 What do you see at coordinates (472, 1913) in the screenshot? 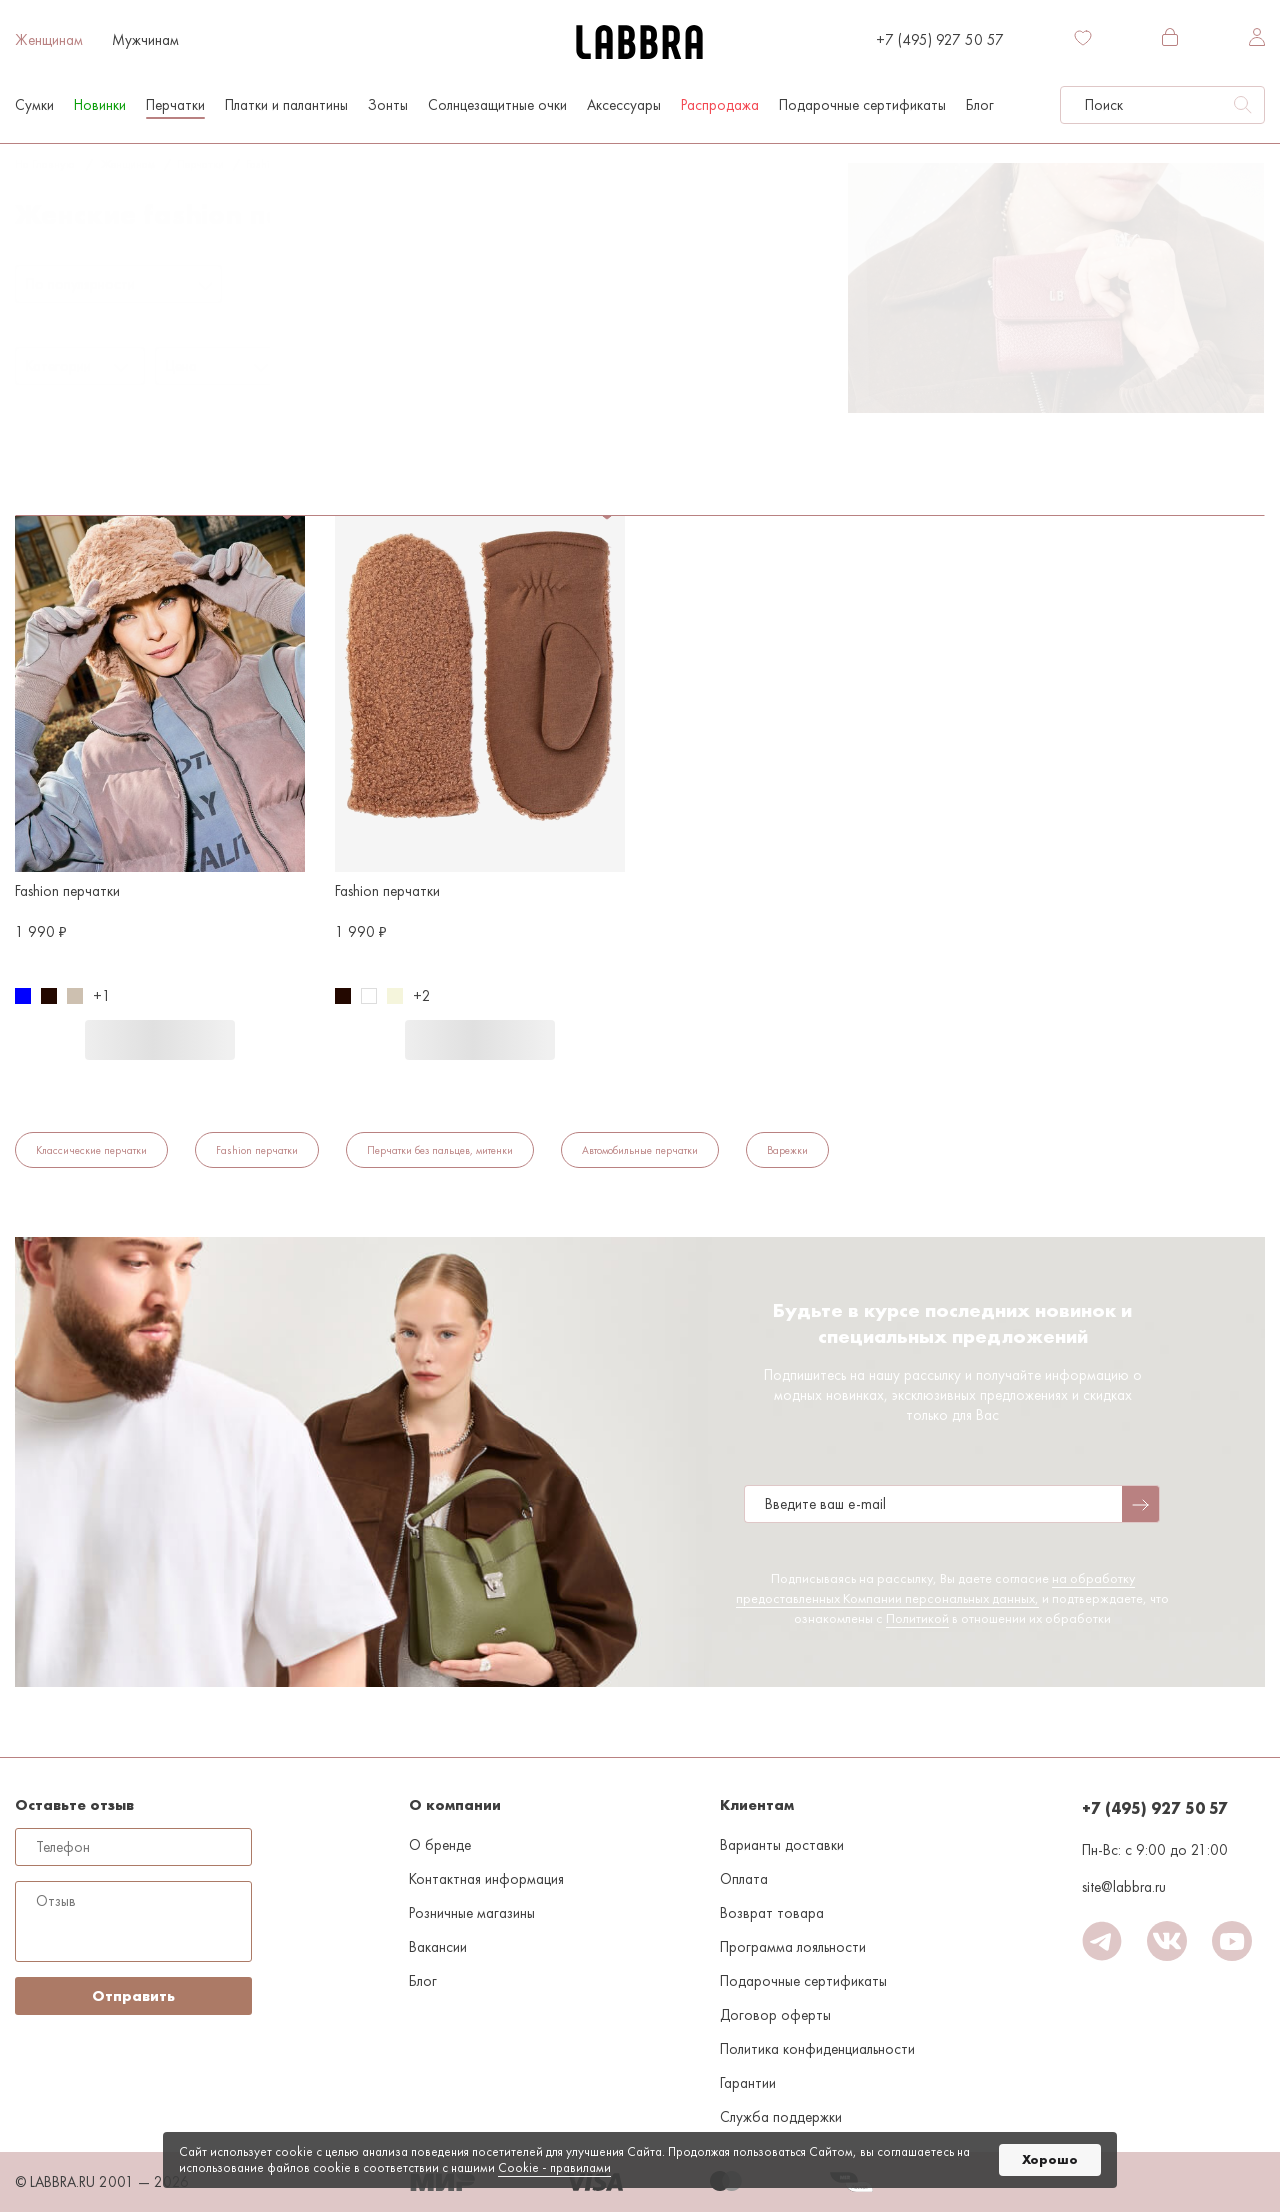
I see `Розничные магазины` at bounding box center [472, 1913].